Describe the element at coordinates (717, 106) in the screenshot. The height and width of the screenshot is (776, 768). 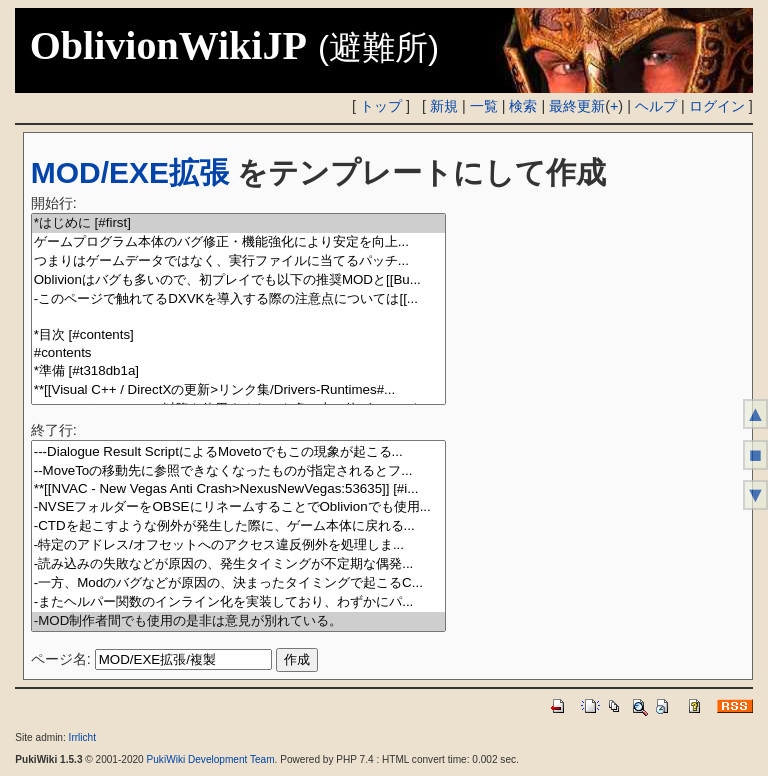
I see `ログイン` at that location.